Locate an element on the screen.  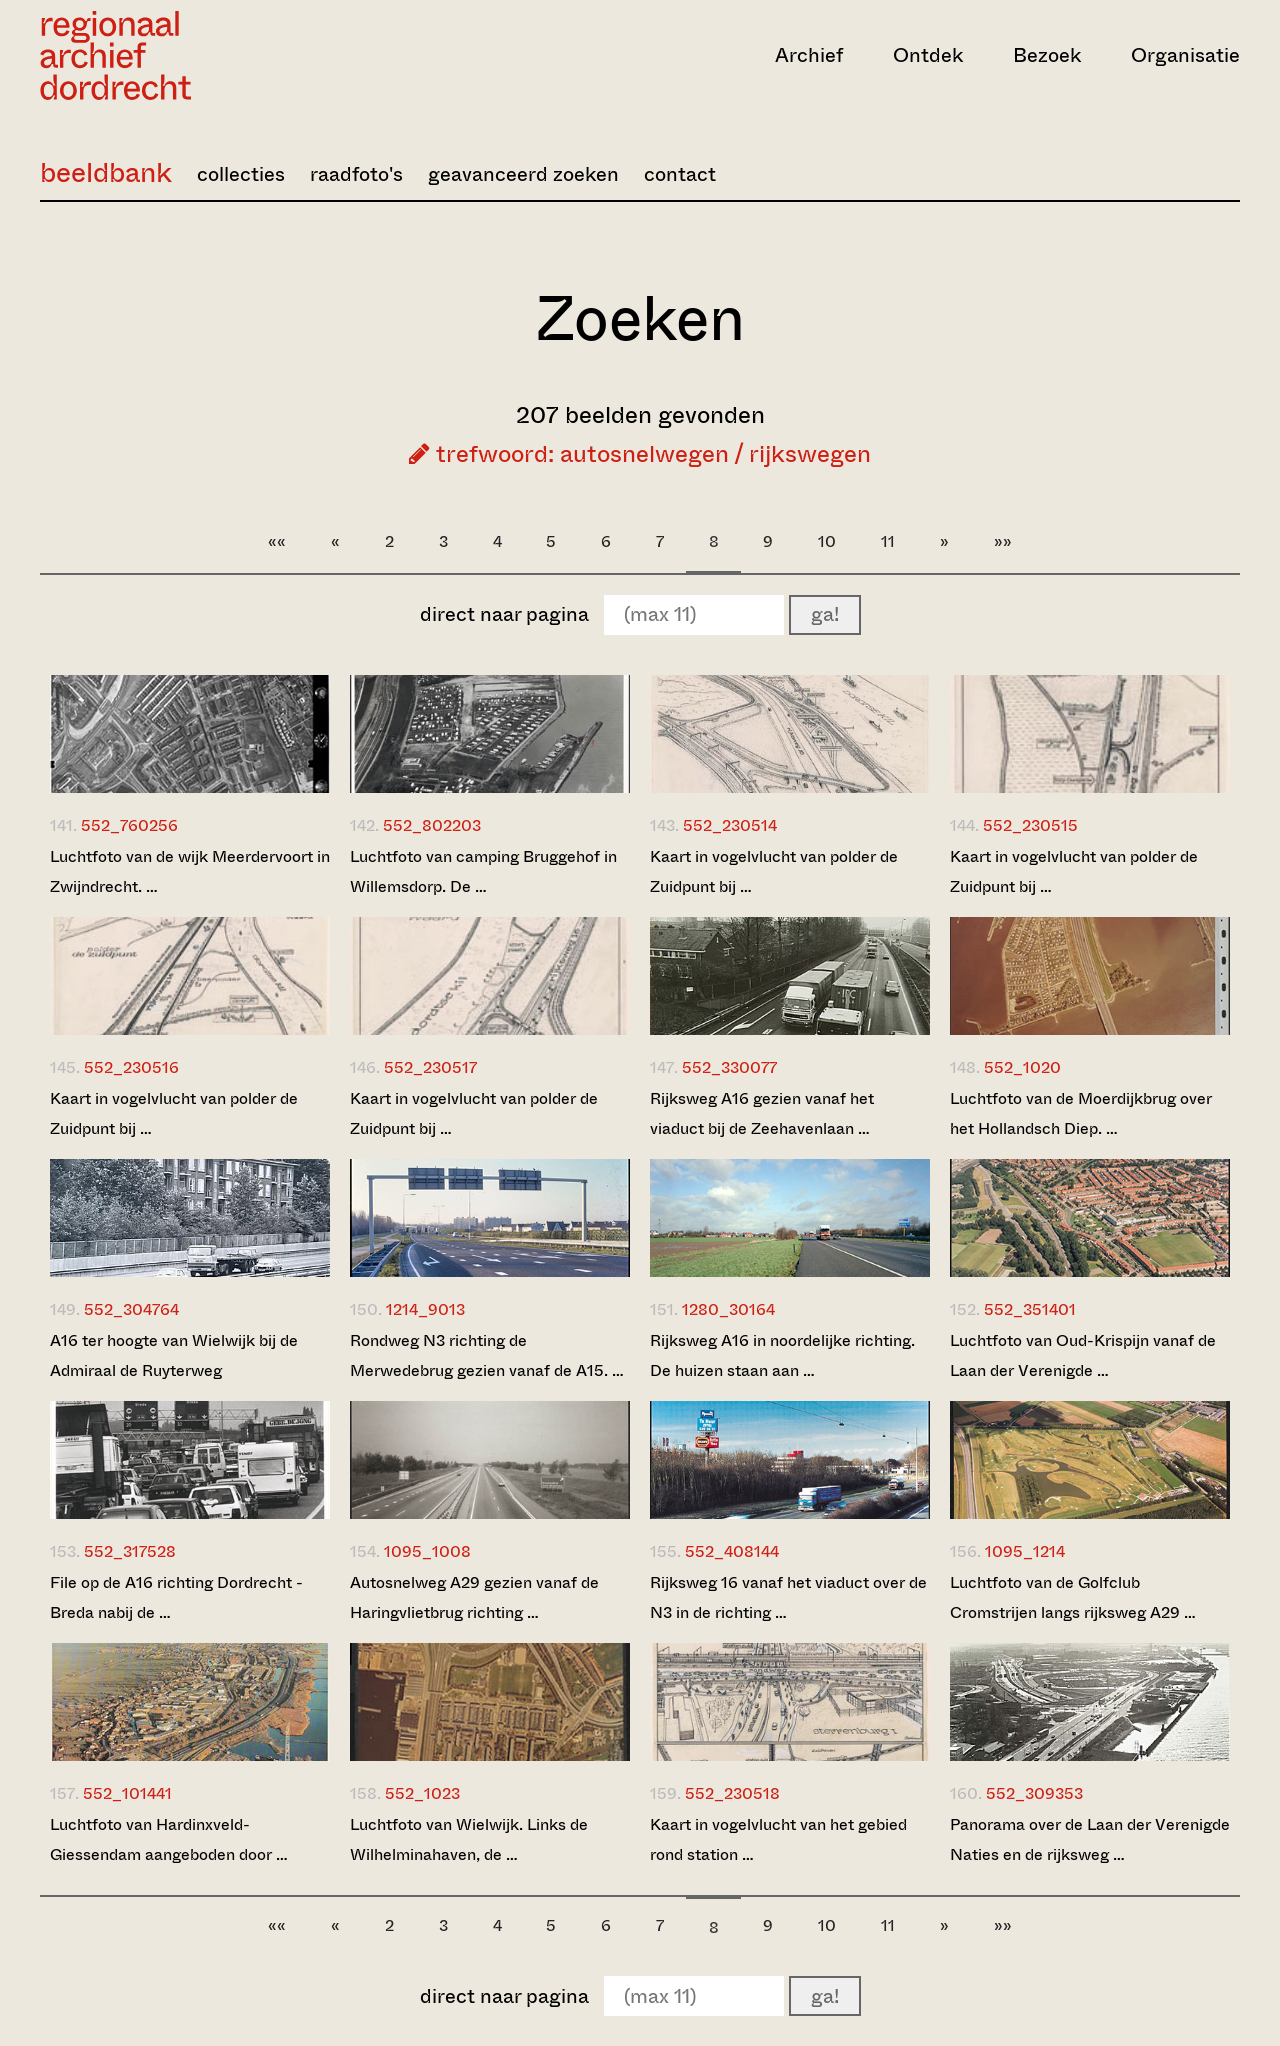
552_304764 is located at coordinates (131, 1309).